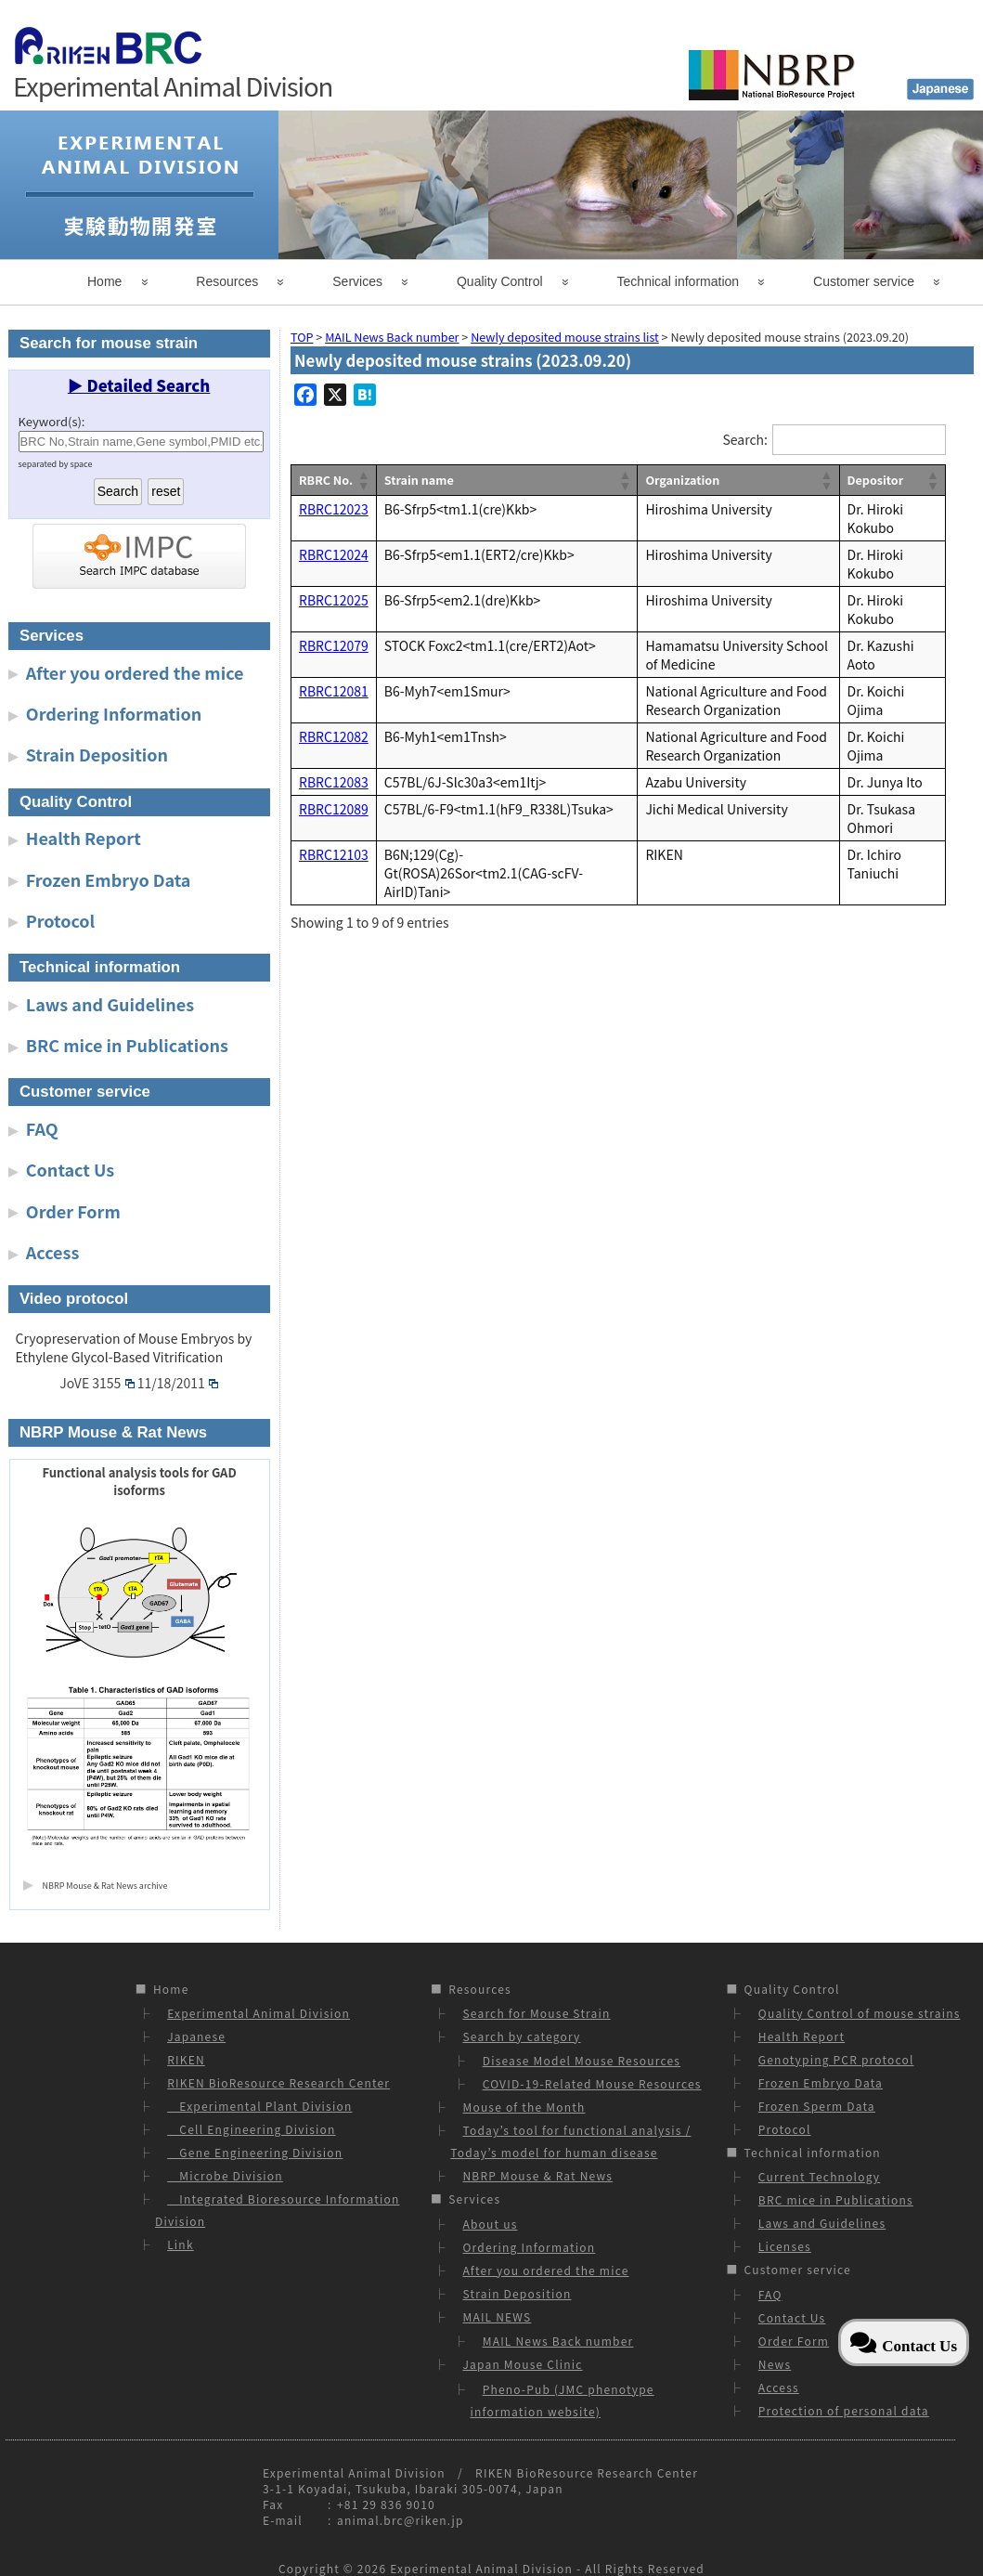  I want to click on NBRP Mouse & Rat News, so click(537, 2175).